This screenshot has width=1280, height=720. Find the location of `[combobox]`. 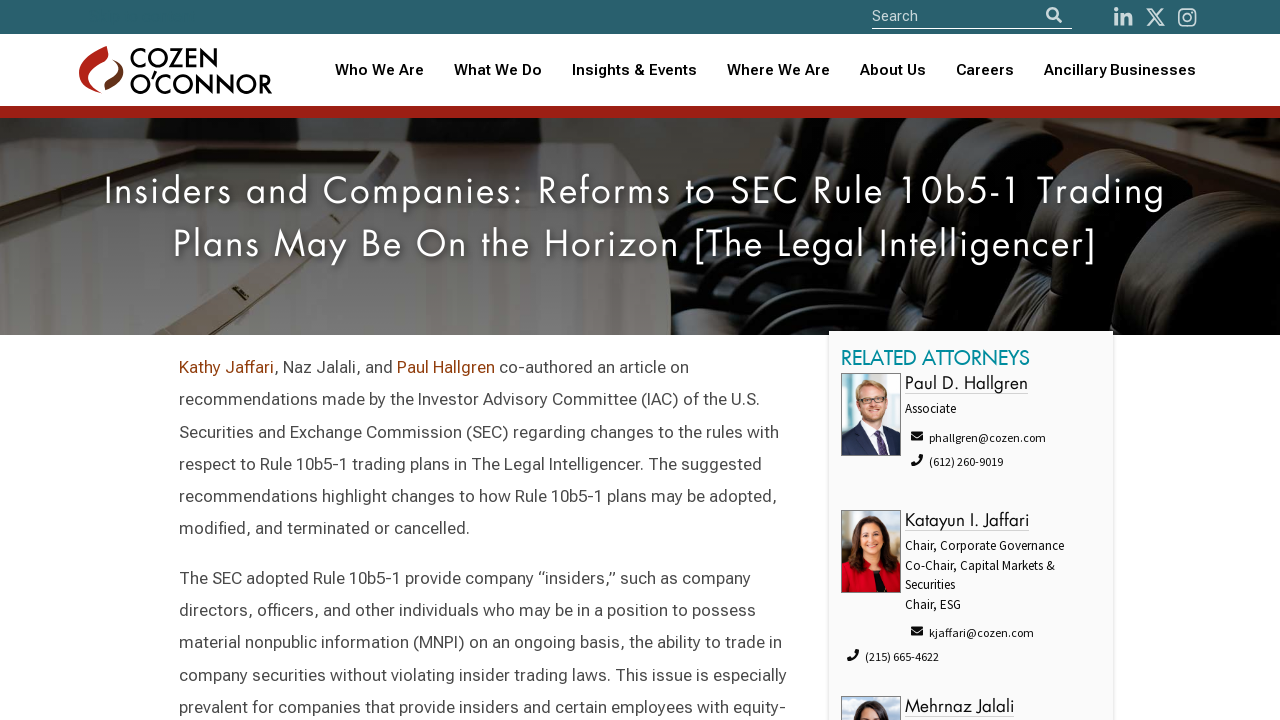

[combobox] is located at coordinates (634, 70).